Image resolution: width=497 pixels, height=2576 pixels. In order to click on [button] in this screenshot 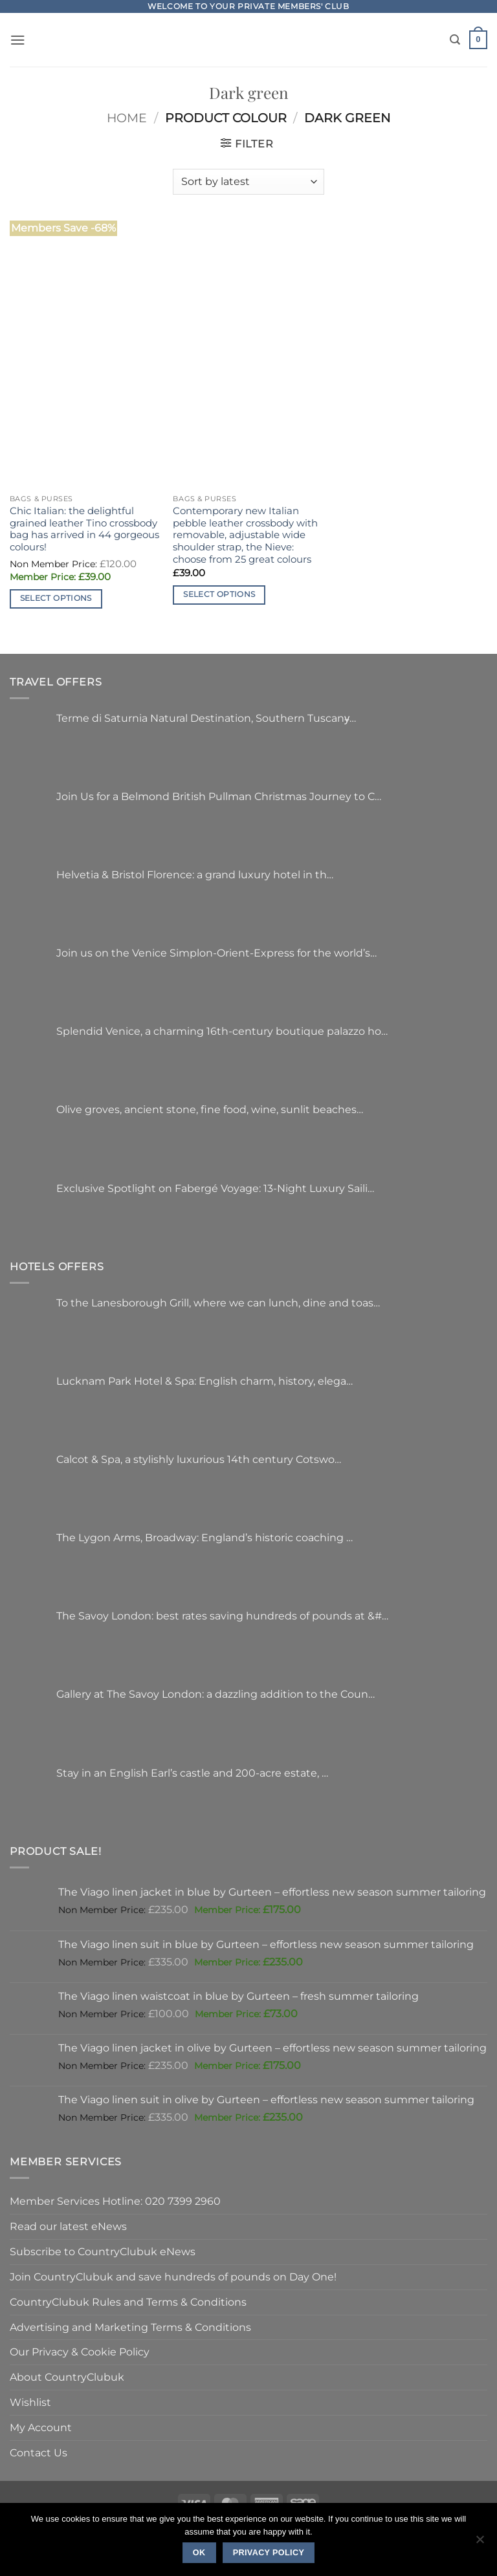, I will do `click(18, 40)`.